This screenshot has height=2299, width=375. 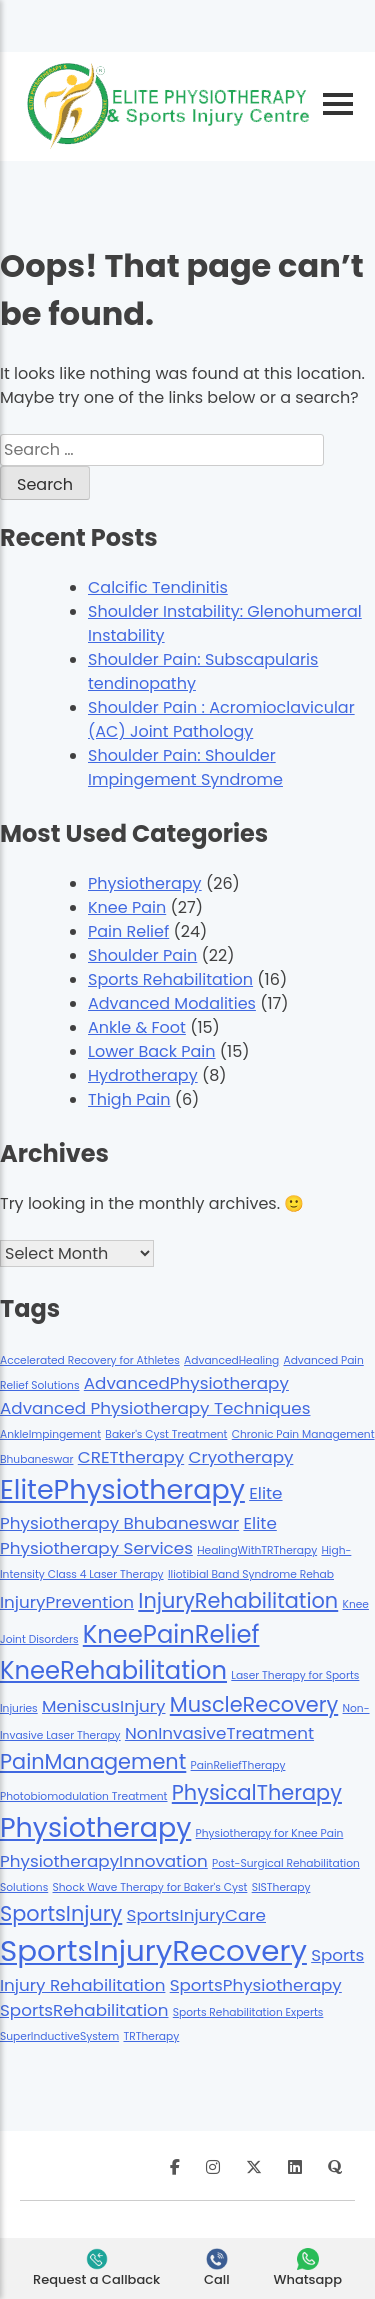 What do you see at coordinates (95, 1827) in the screenshot?
I see `Physiotherapy [Physiotherapy (5 items)]` at bounding box center [95, 1827].